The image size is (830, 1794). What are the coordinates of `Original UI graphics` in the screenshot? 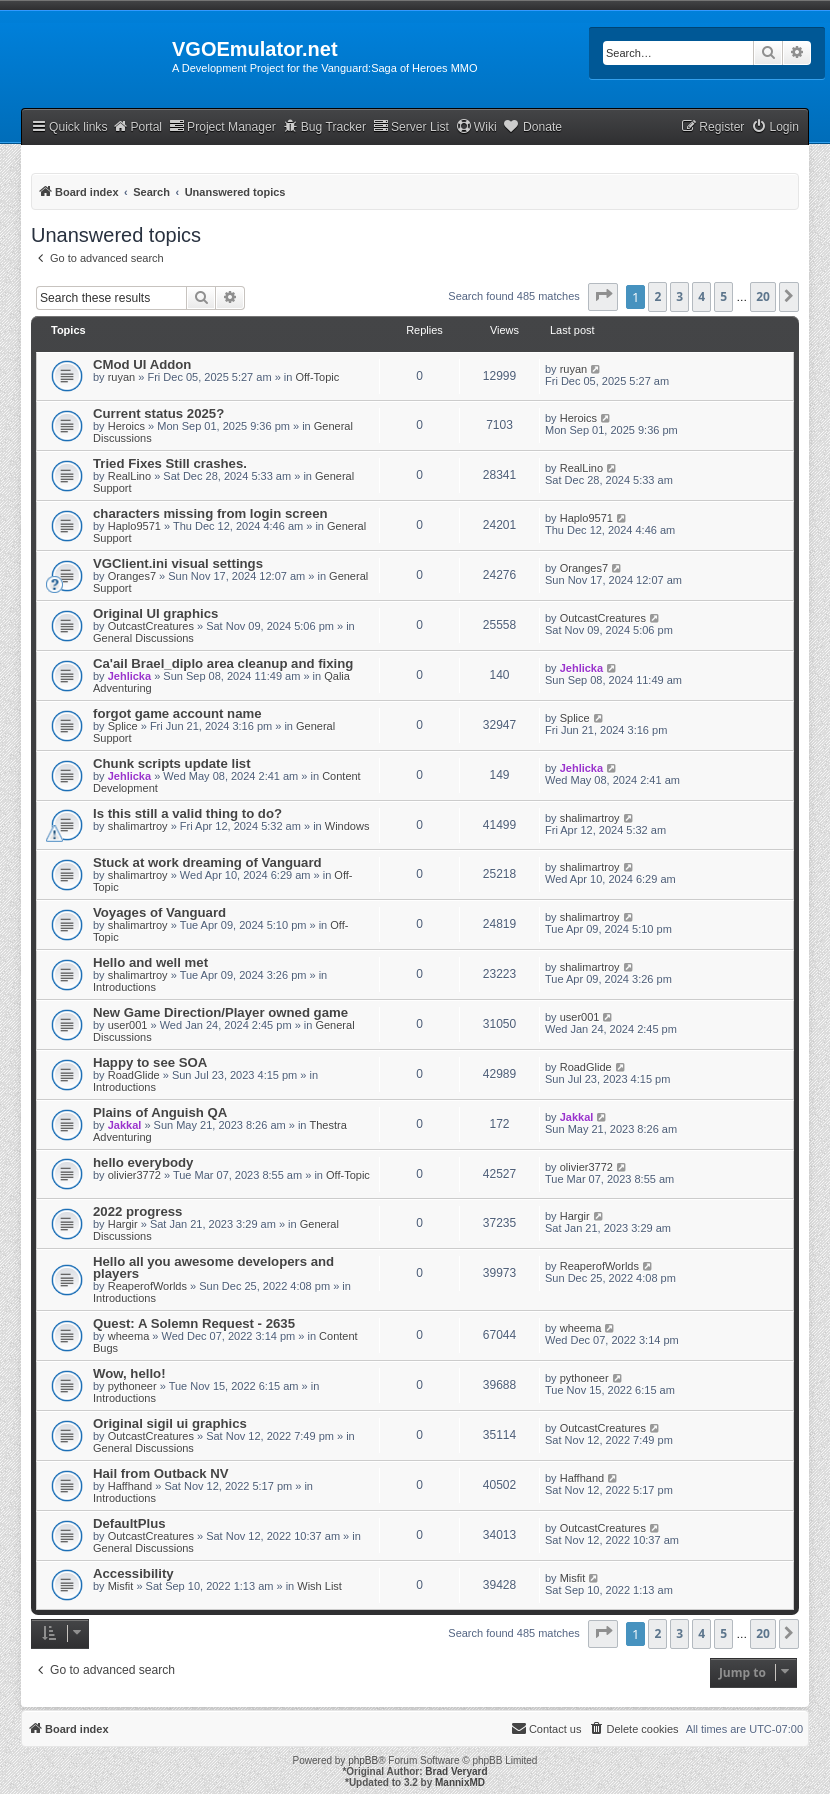 It's located at (155, 613).